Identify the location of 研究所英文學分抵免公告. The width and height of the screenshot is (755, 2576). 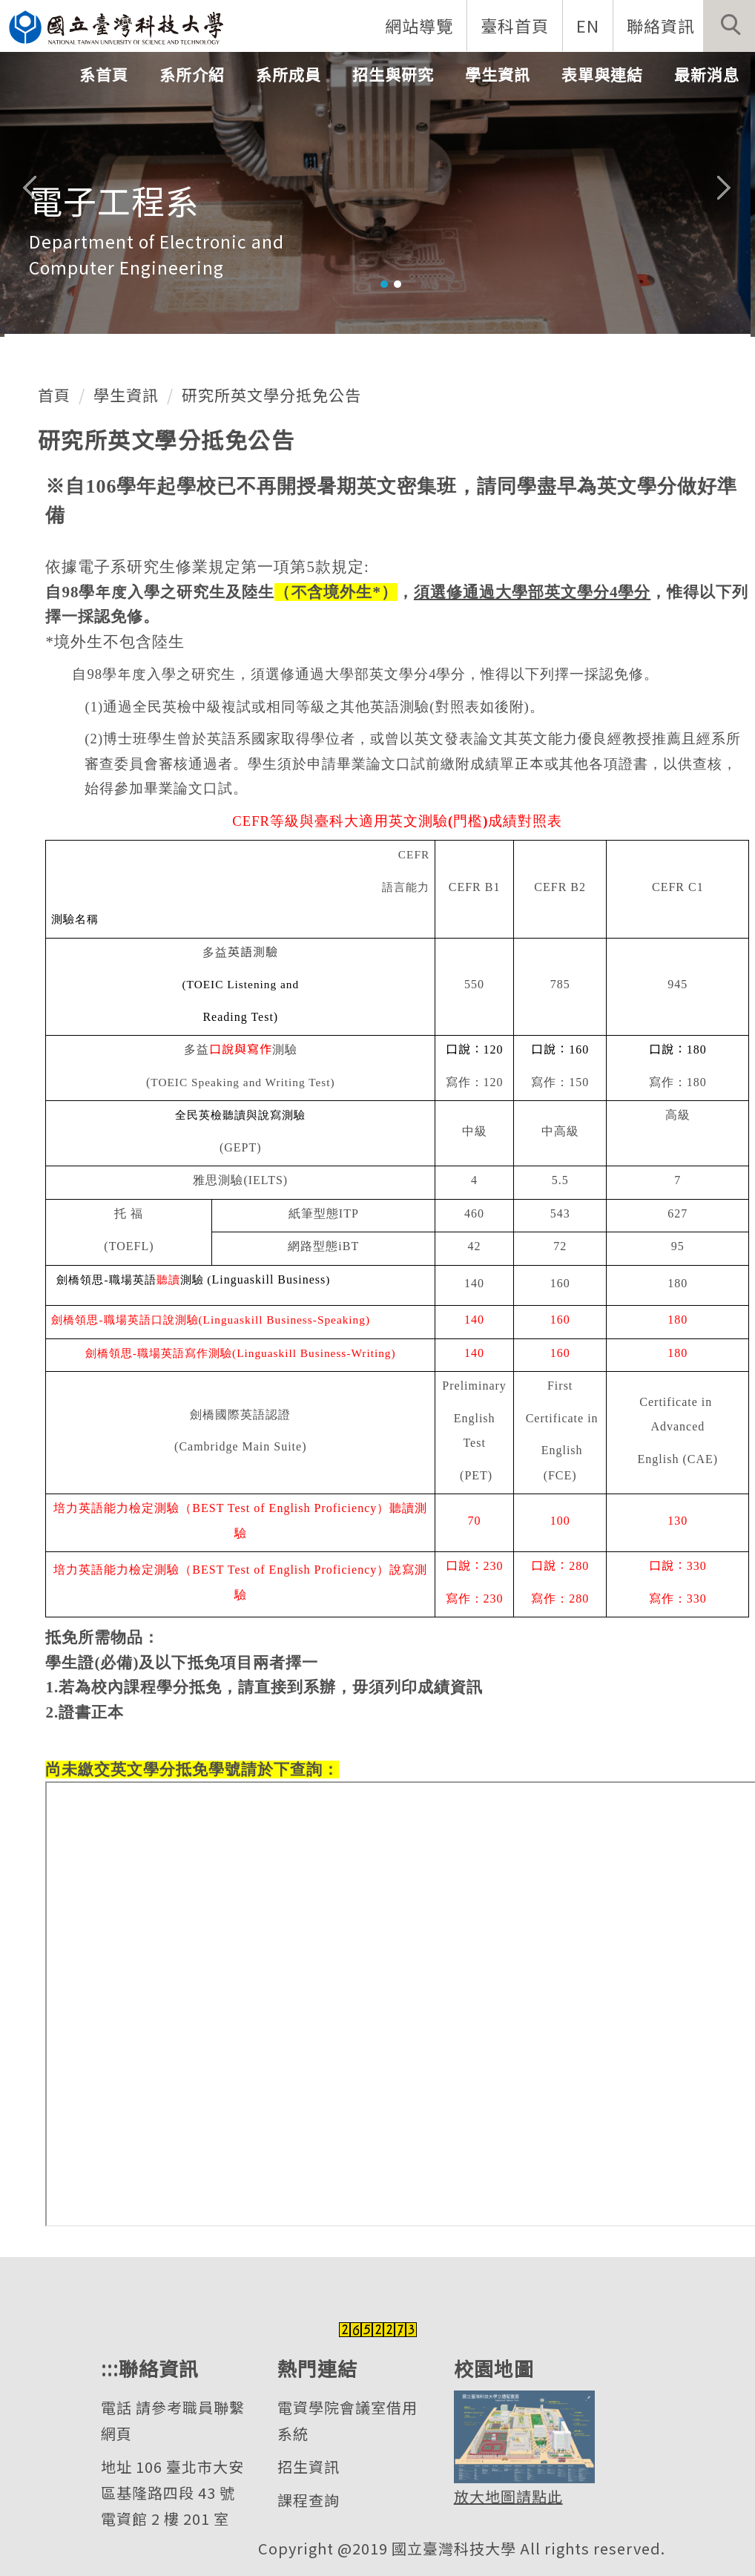
(271, 395).